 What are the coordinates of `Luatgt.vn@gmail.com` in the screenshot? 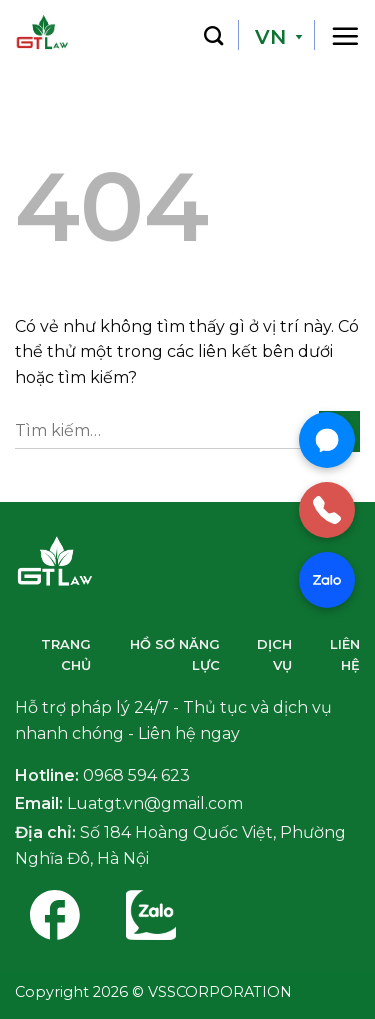 It's located at (155, 803).